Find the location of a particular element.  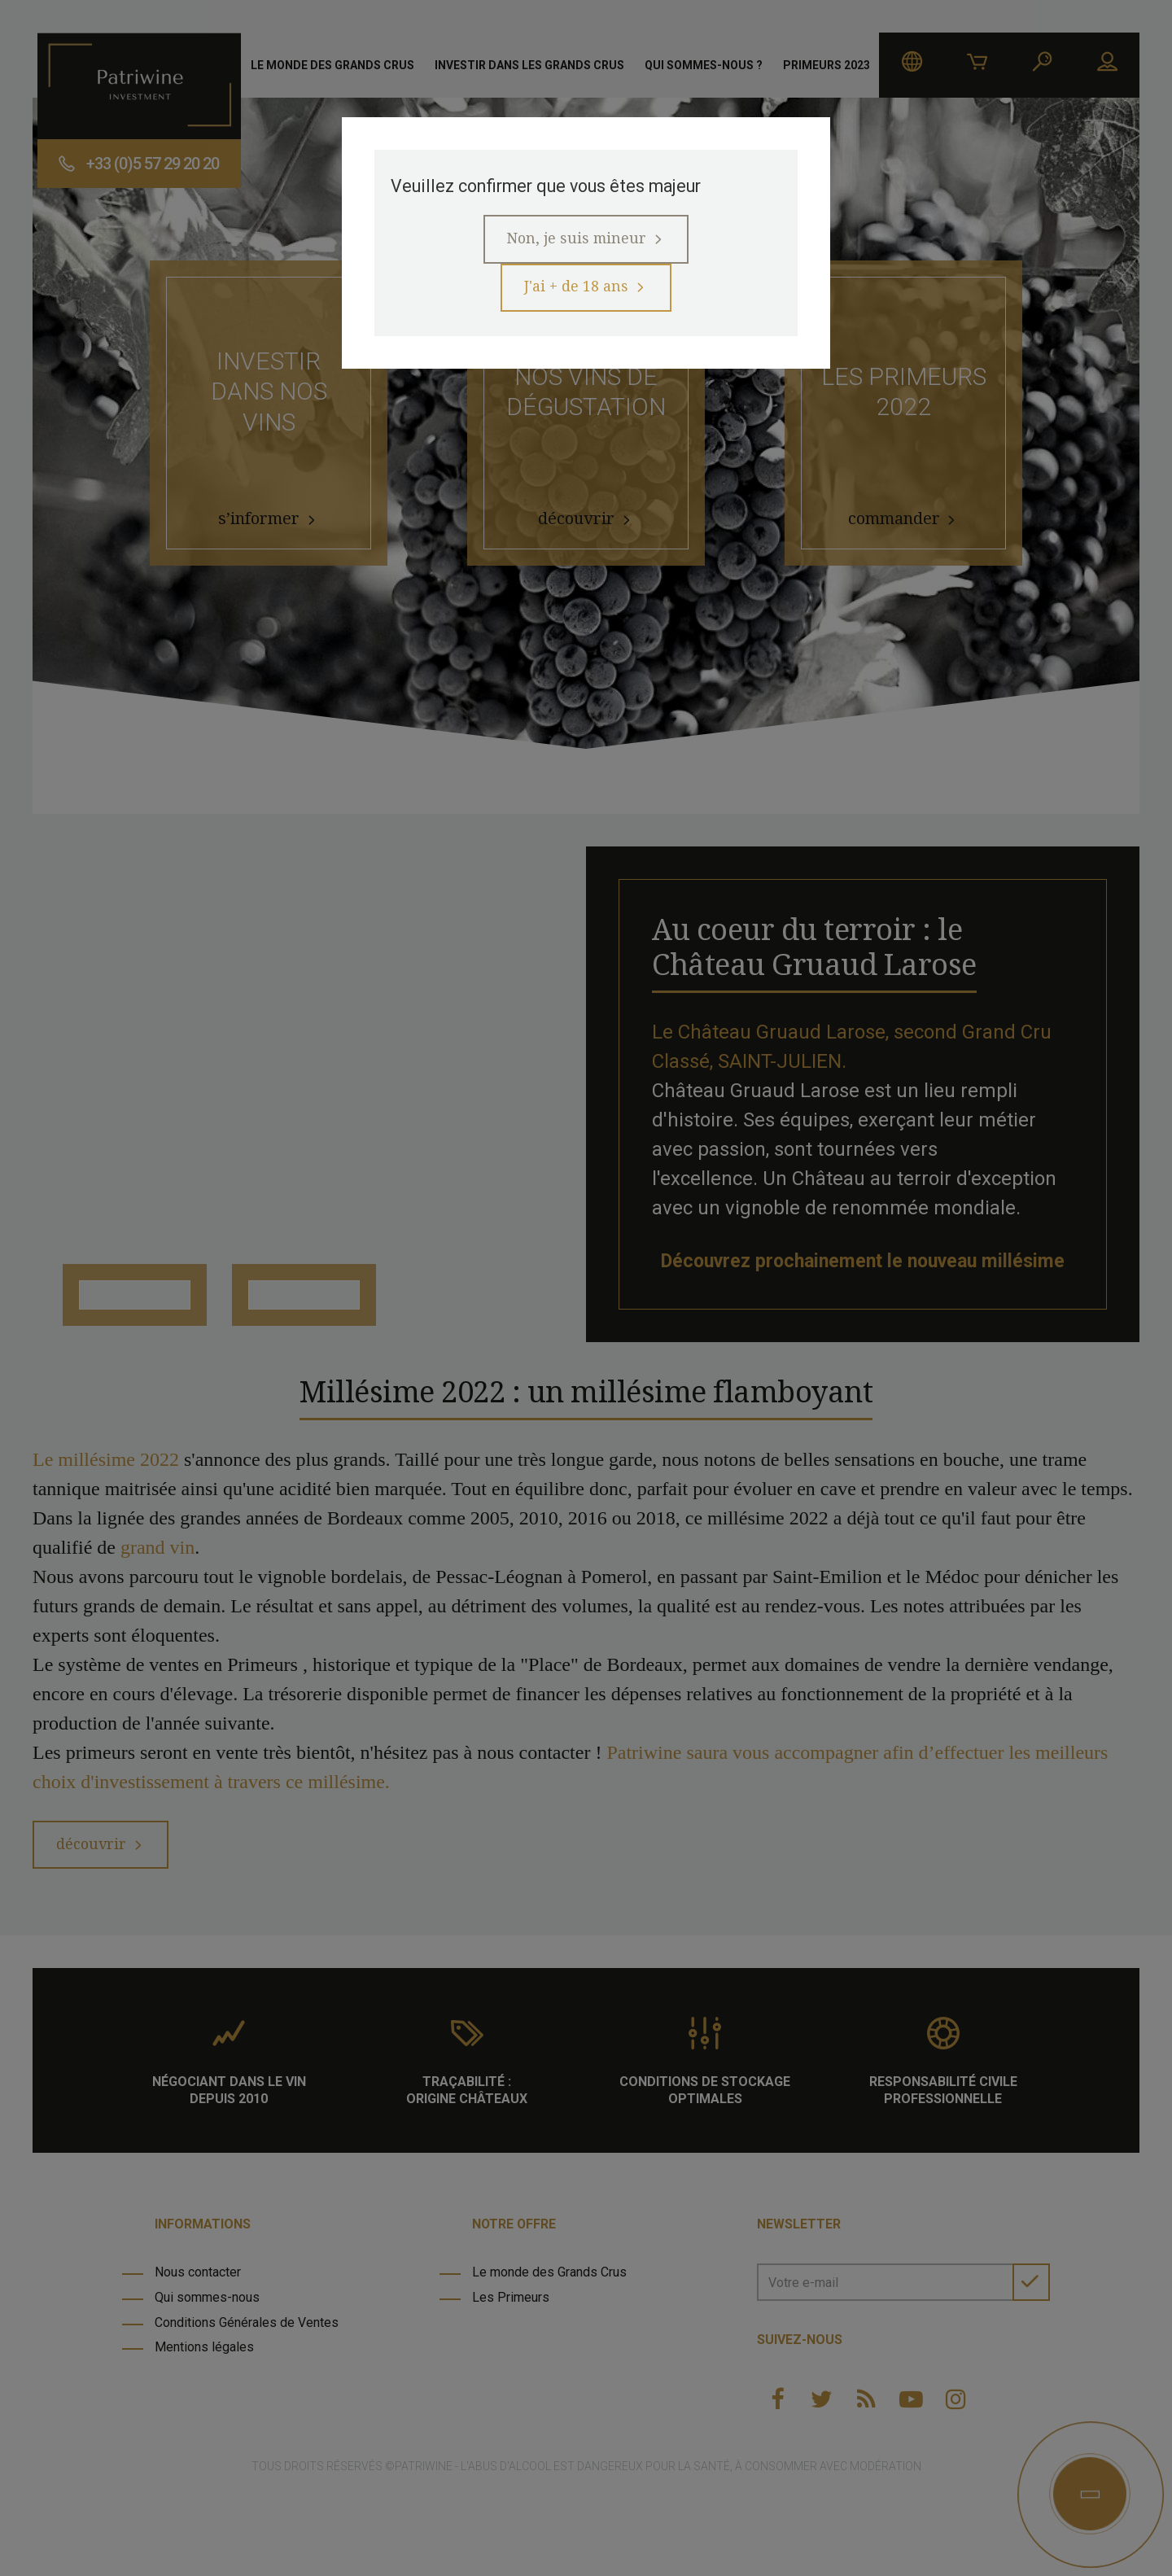

J'ai + de 18 ans is located at coordinates (576, 297).